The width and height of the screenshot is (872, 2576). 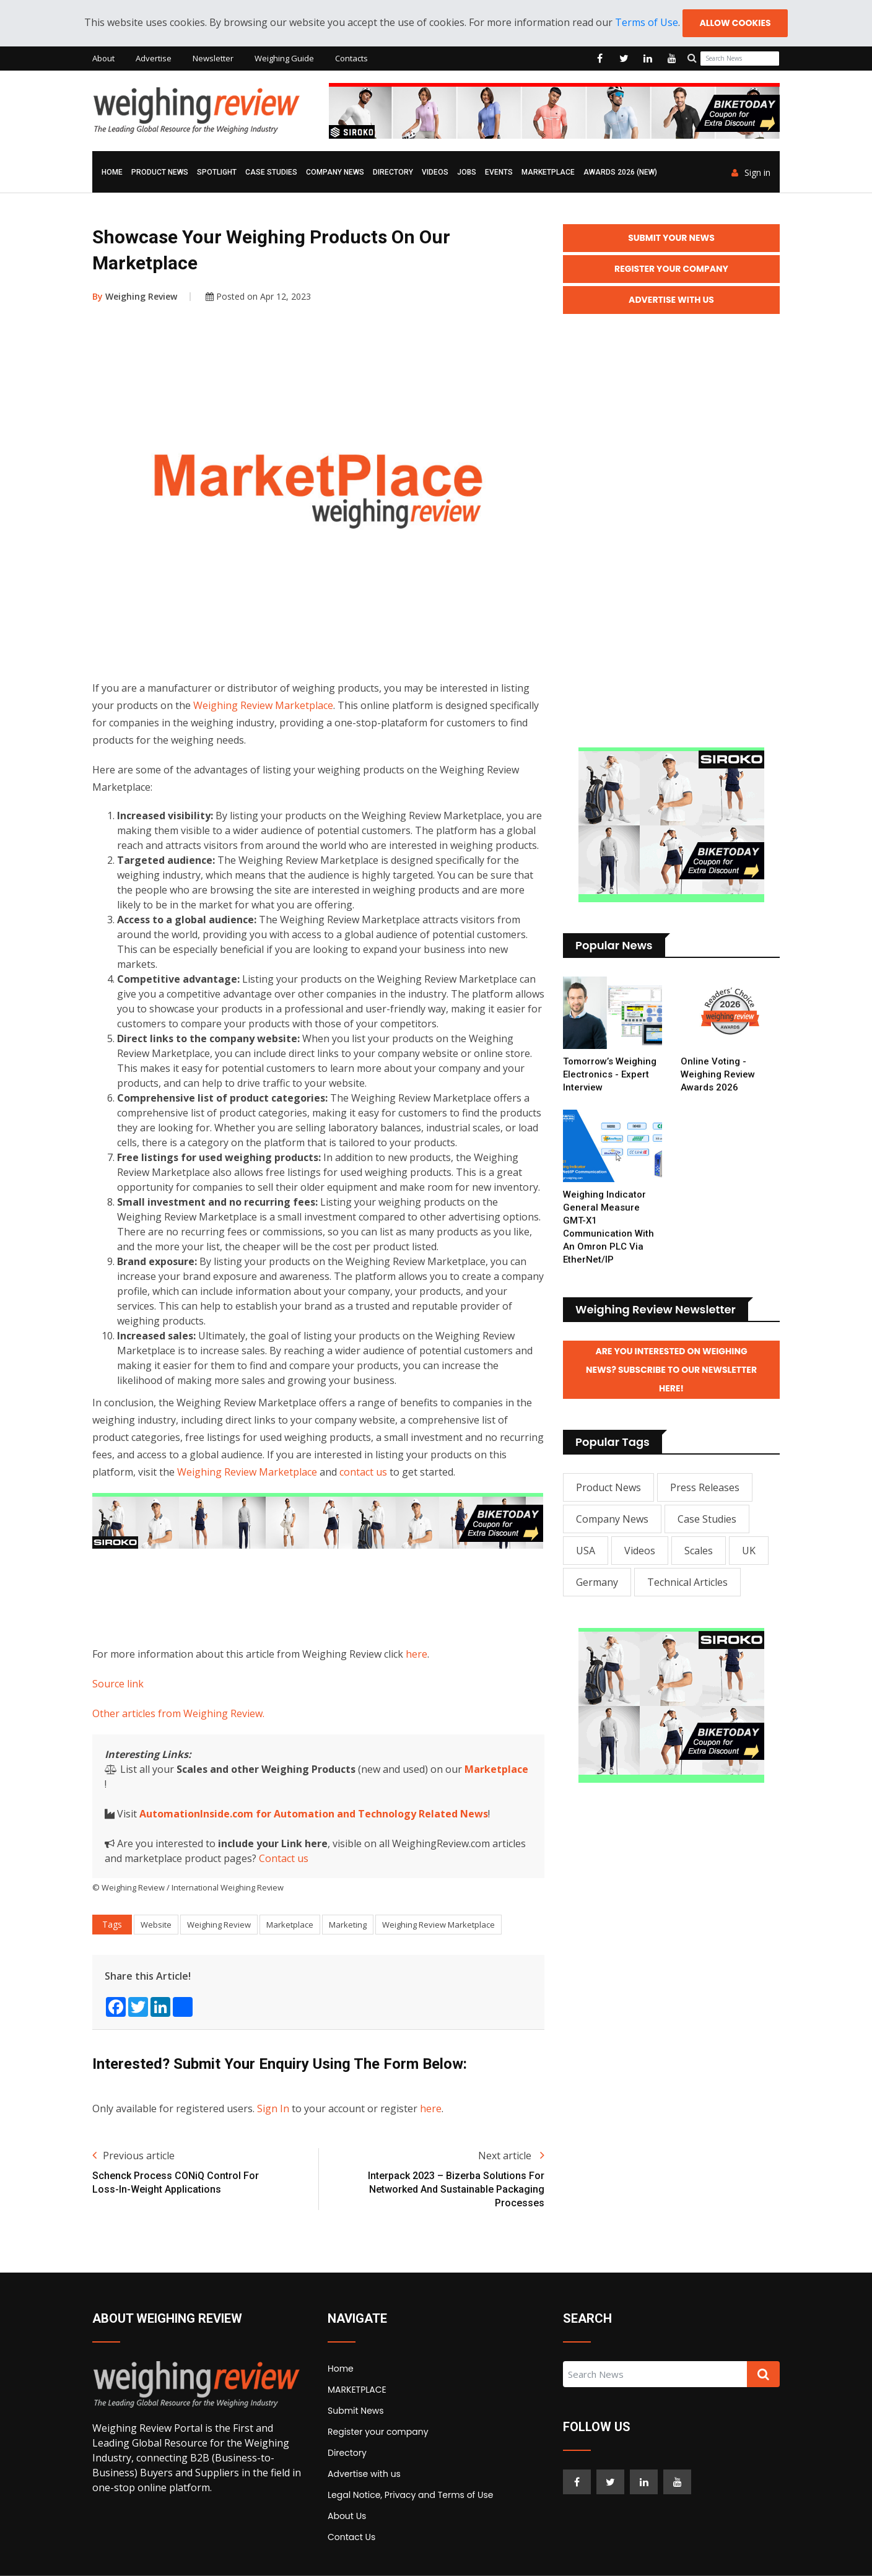 I want to click on Legal Notice, Privacy and Terms of Use, so click(x=410, y=2495).